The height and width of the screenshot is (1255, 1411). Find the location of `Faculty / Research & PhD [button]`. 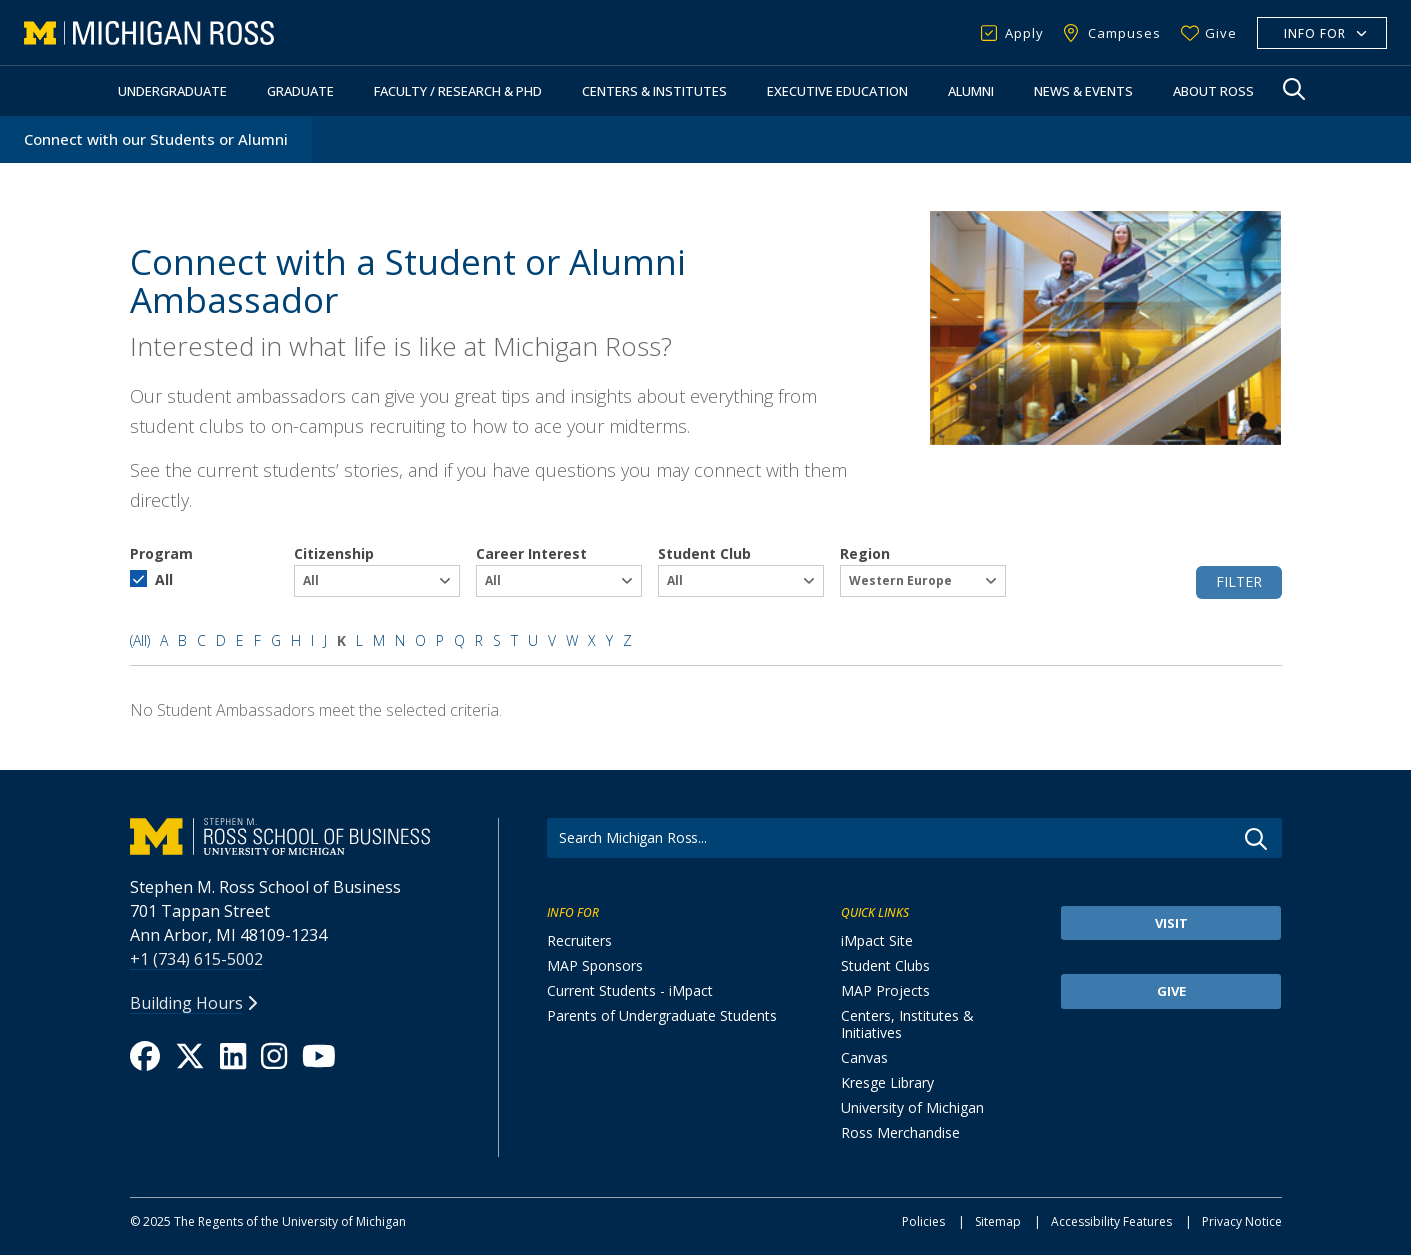

Faculty / Research & PhD [button] is located at coordinates (458, 91).